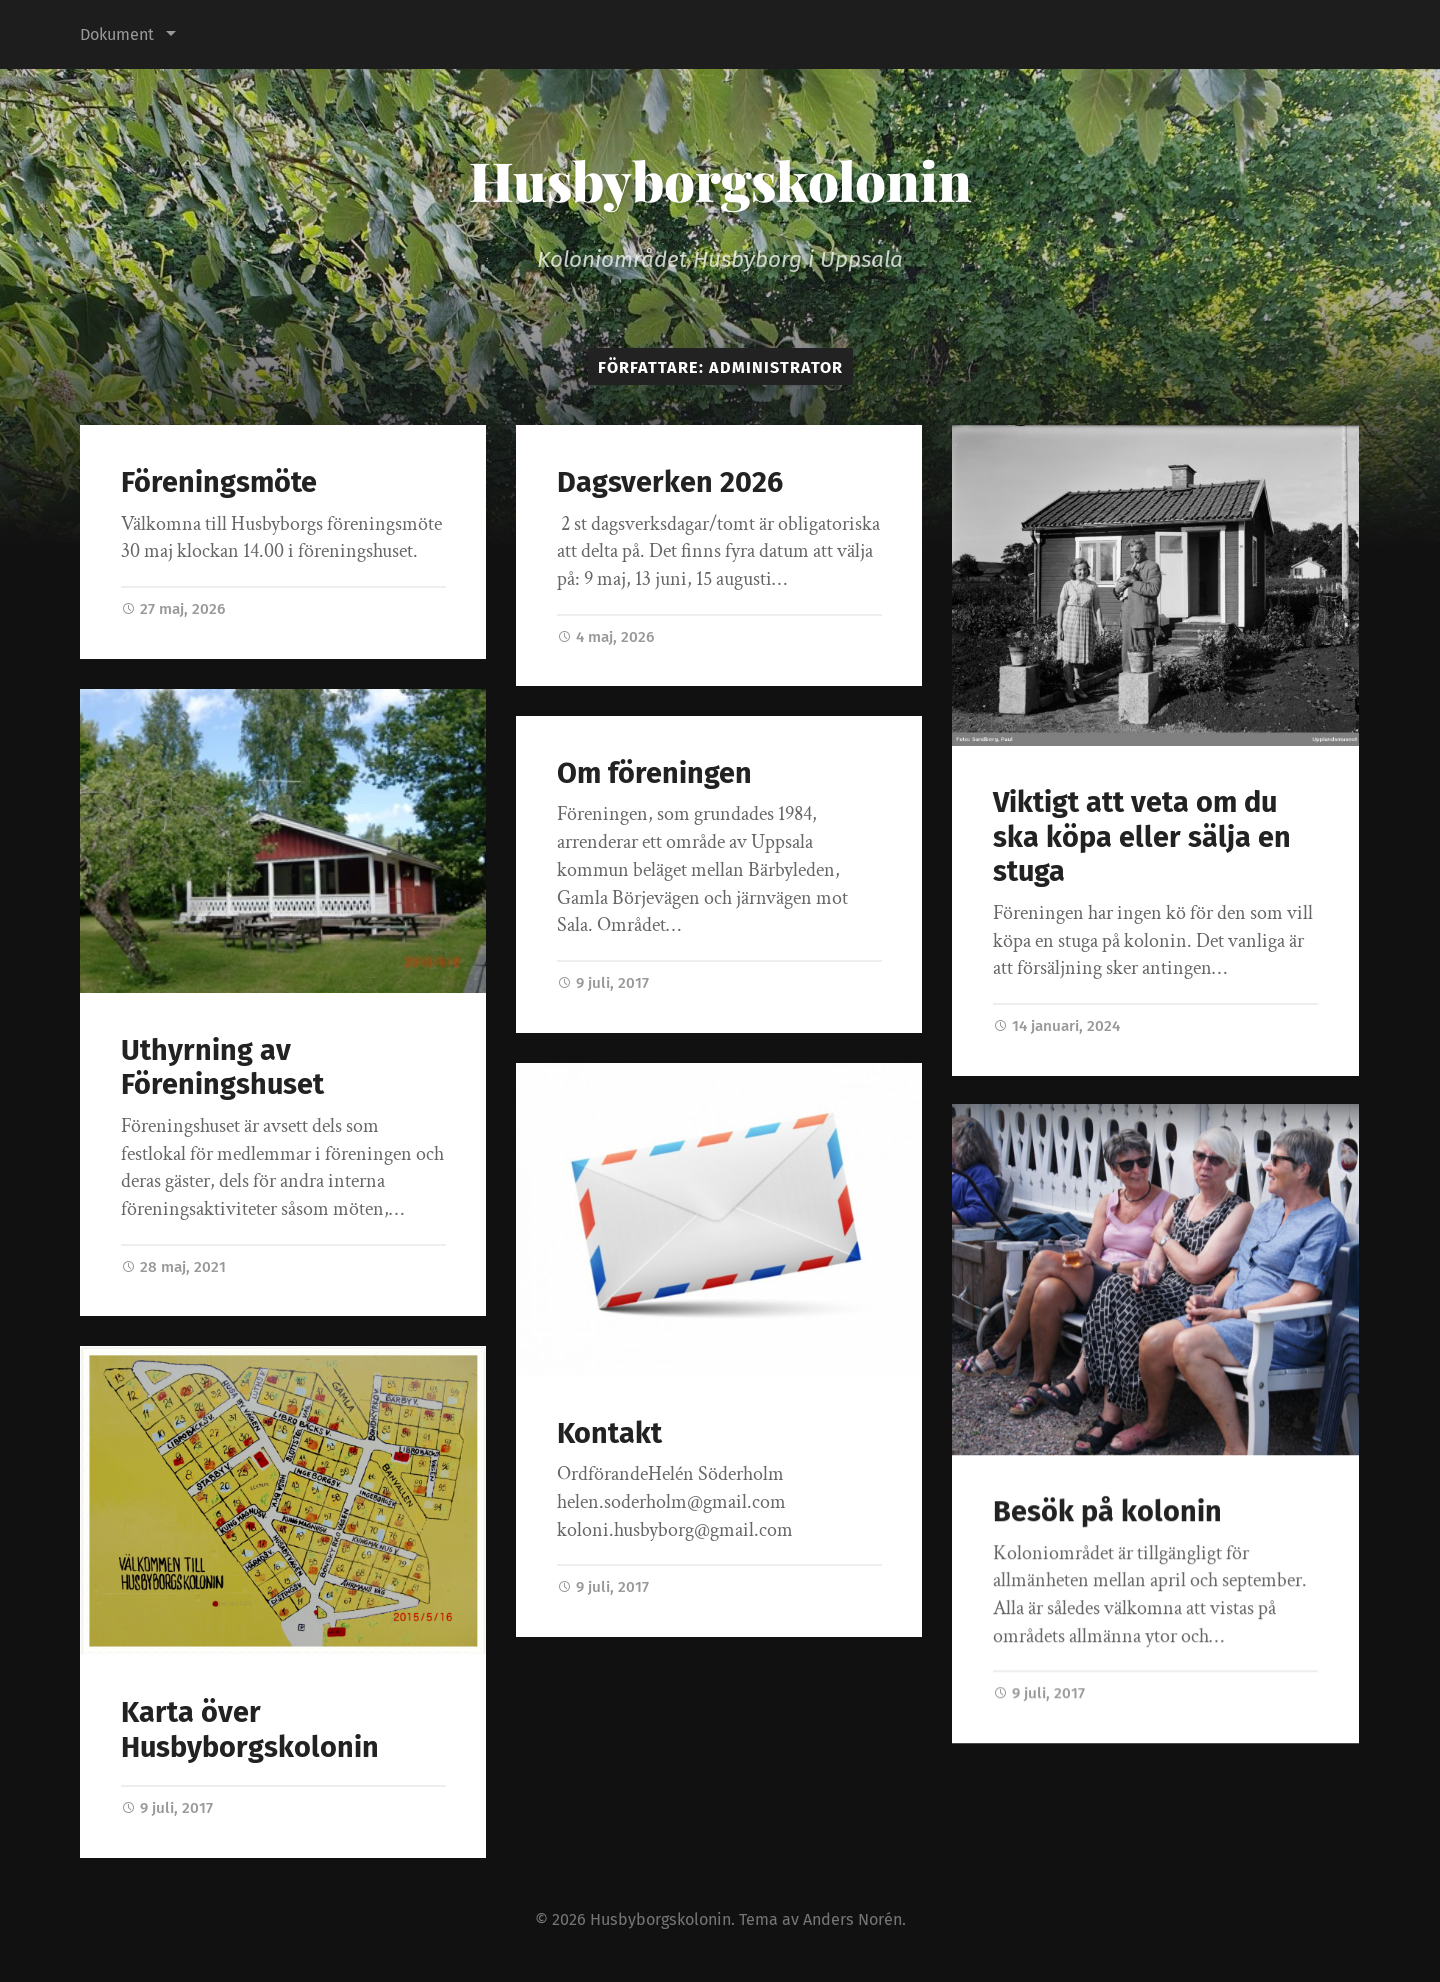 The width and height of the screenshot is (1440, 1982). What do you see at coordinates (852, 1919) in the screenshot?
I see `Anders Norén` at bounding box center [852, 1919].